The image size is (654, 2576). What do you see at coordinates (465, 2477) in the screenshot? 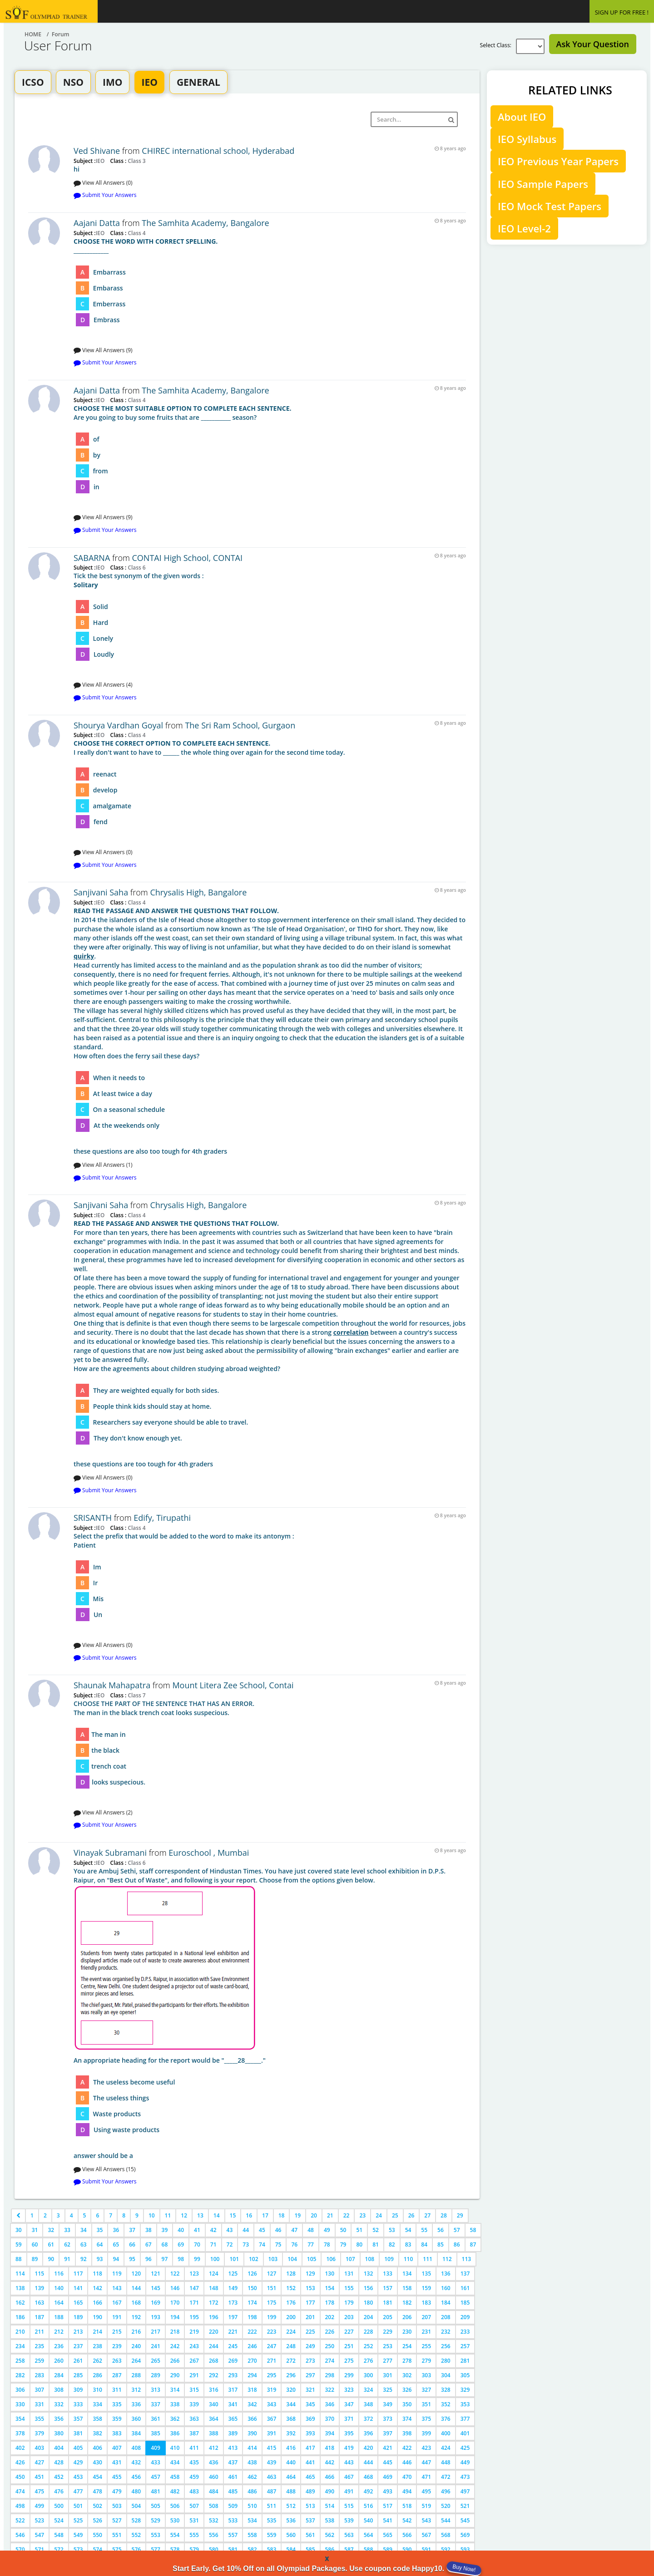
I see `473` at bounding box center [465, 2477].